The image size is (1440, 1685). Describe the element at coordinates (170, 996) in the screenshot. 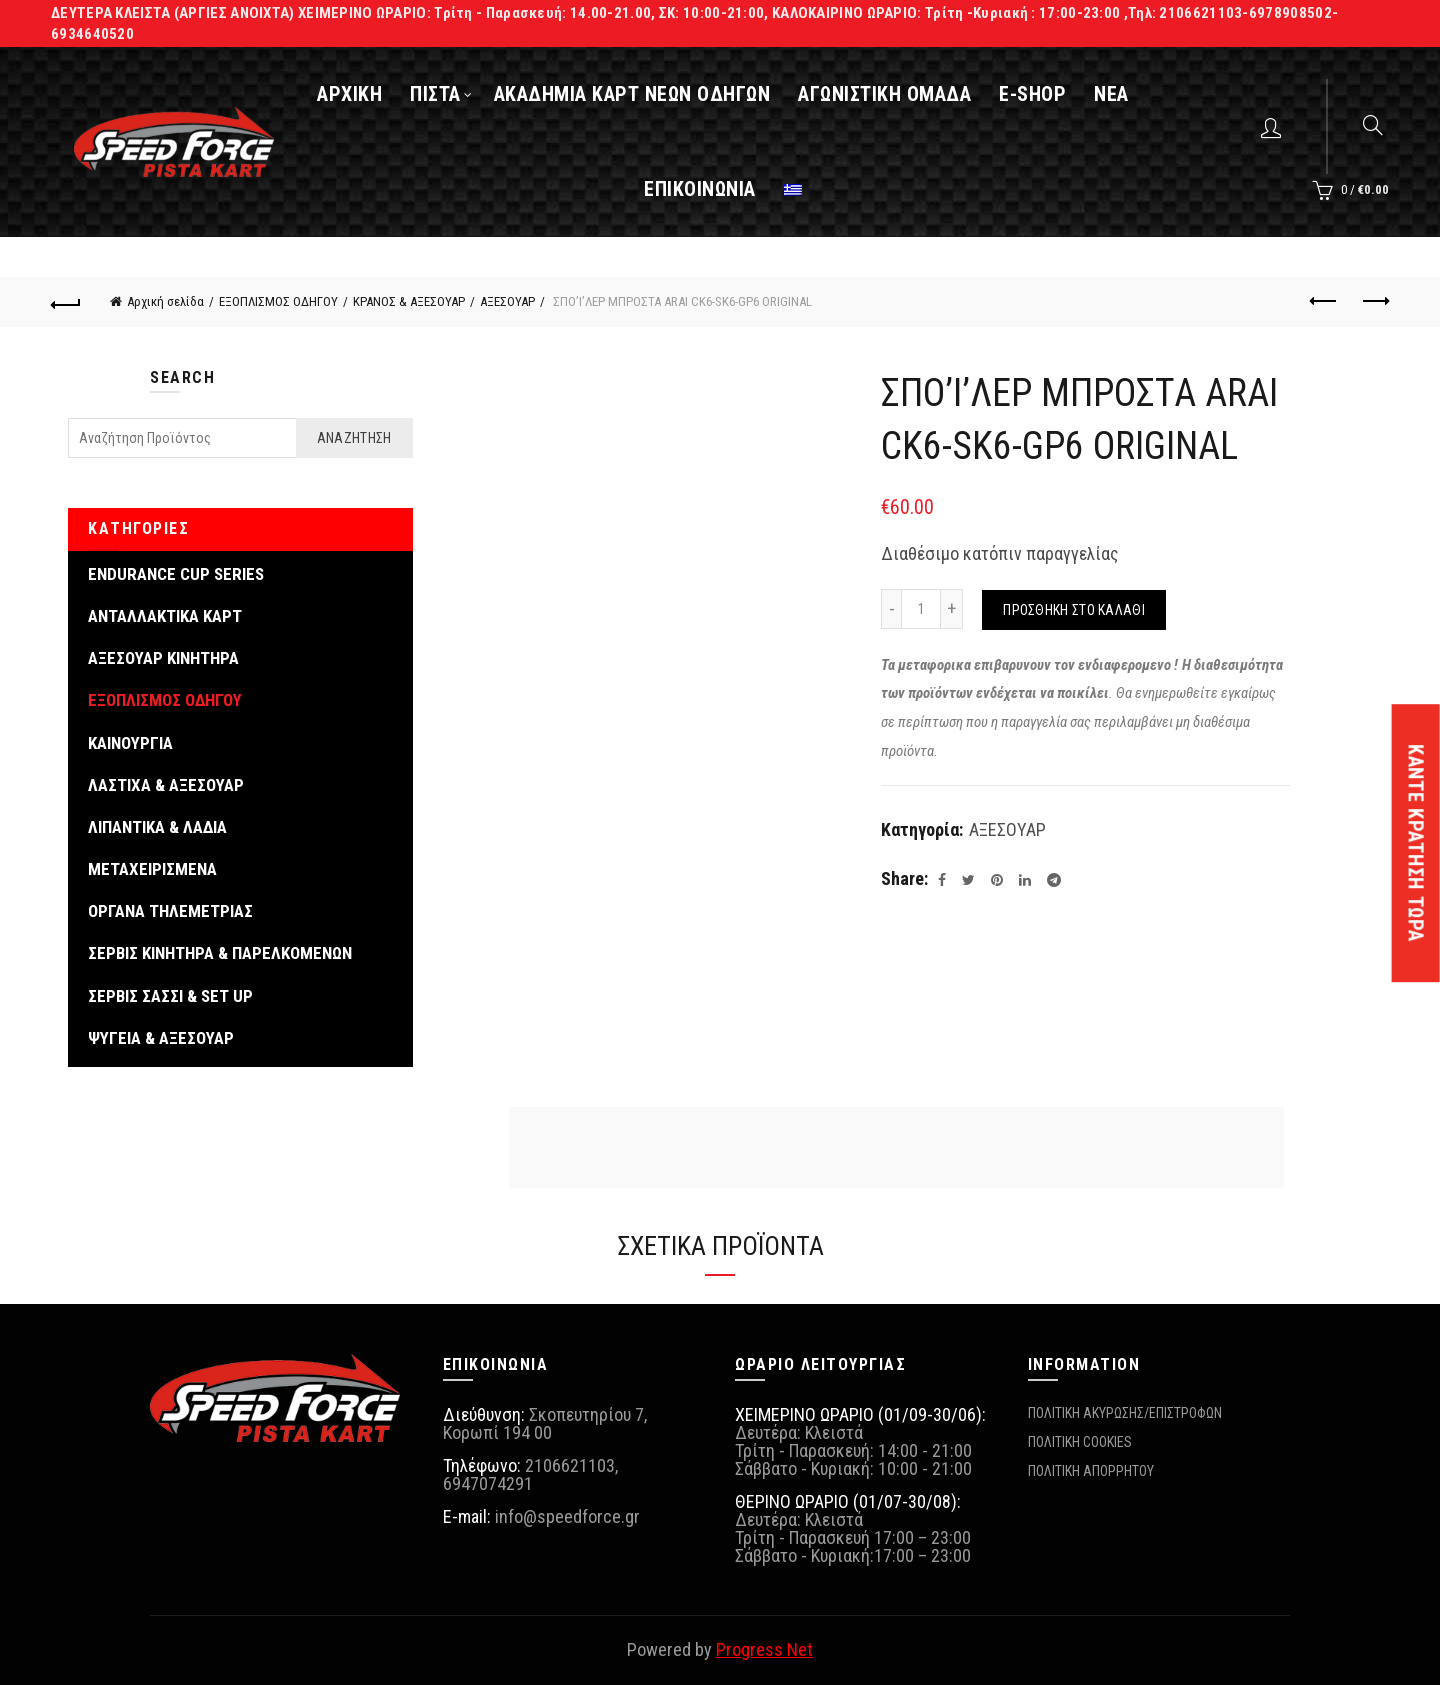

I see `ΣΕΡΒΙΣ ΣΑΣΣΙ & SET UP` at that location.